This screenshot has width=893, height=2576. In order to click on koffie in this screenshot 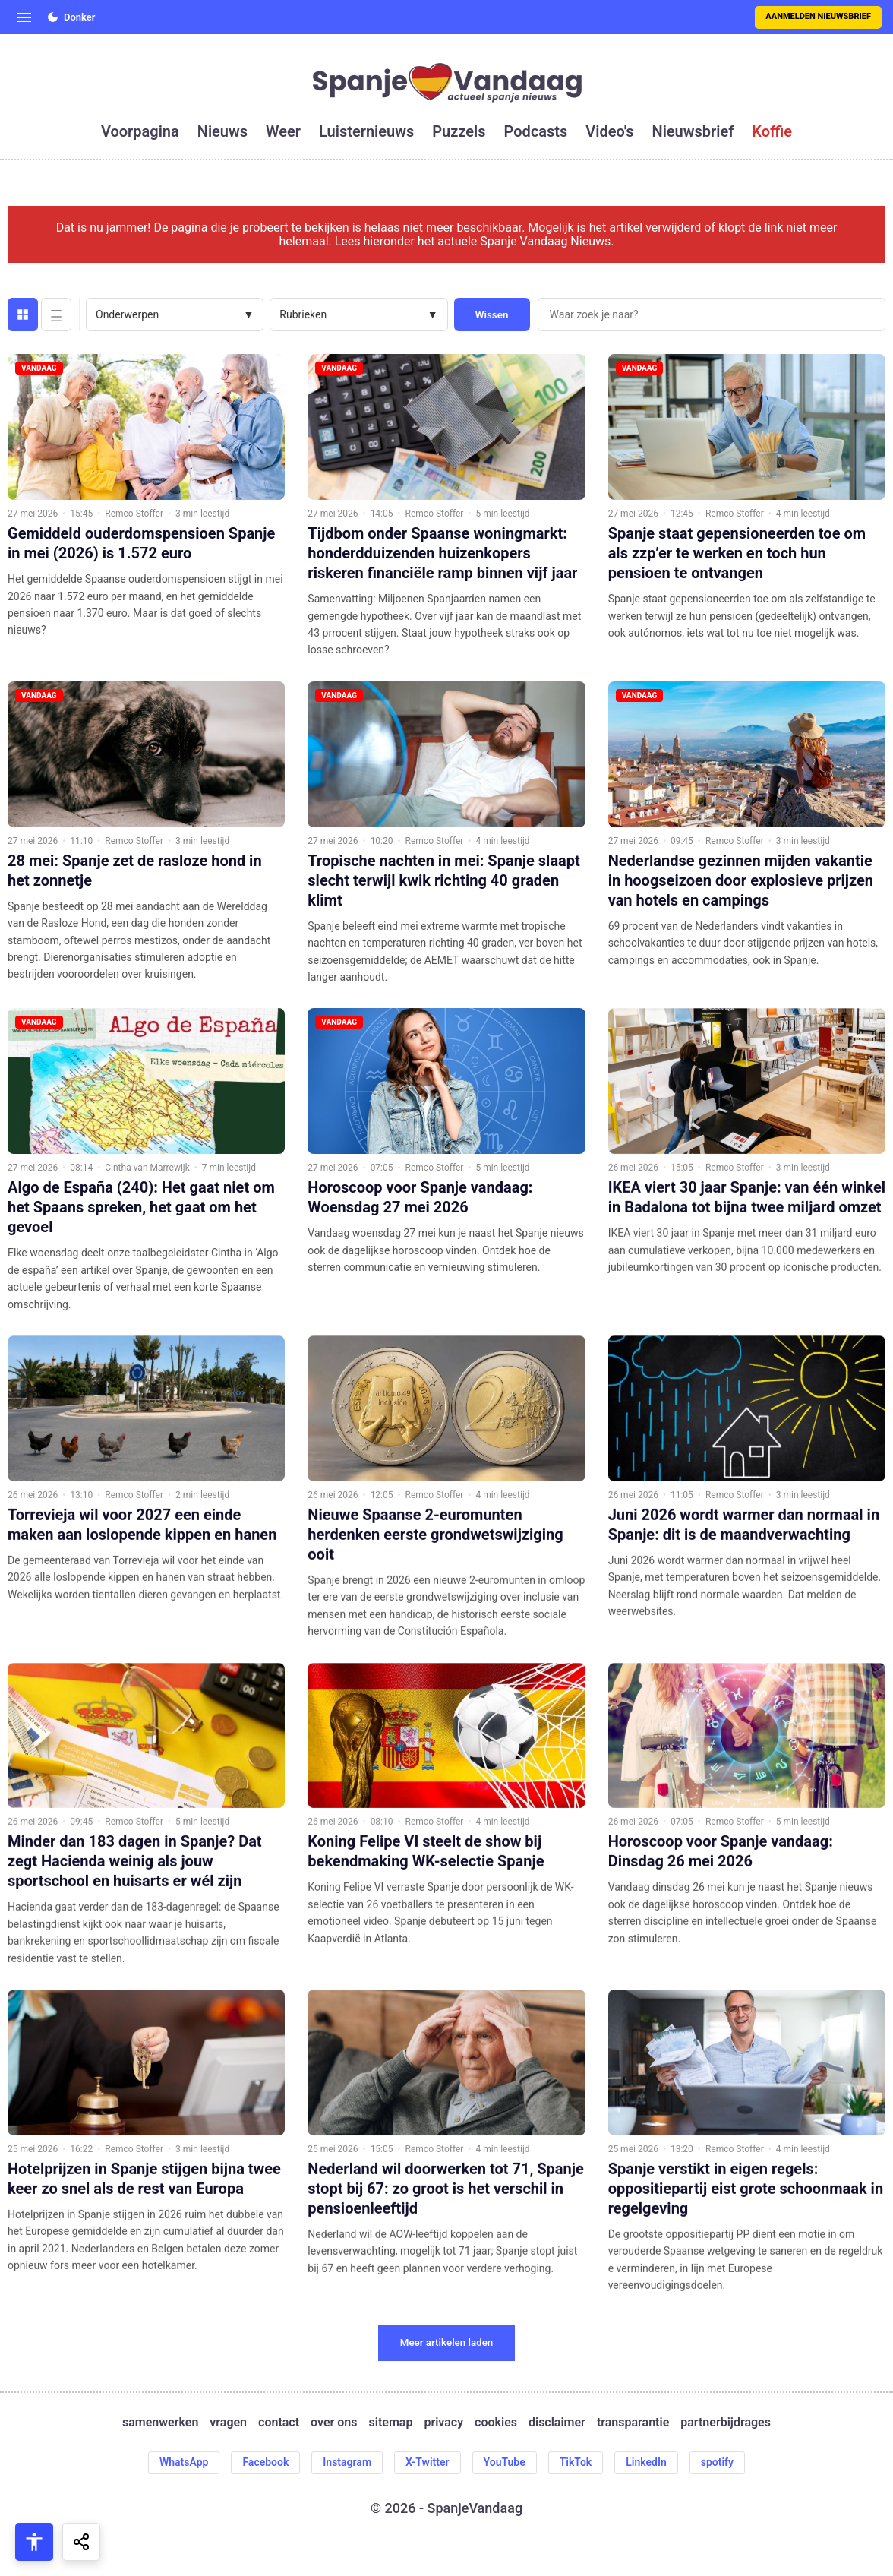, I will do `click(772, 131)`.